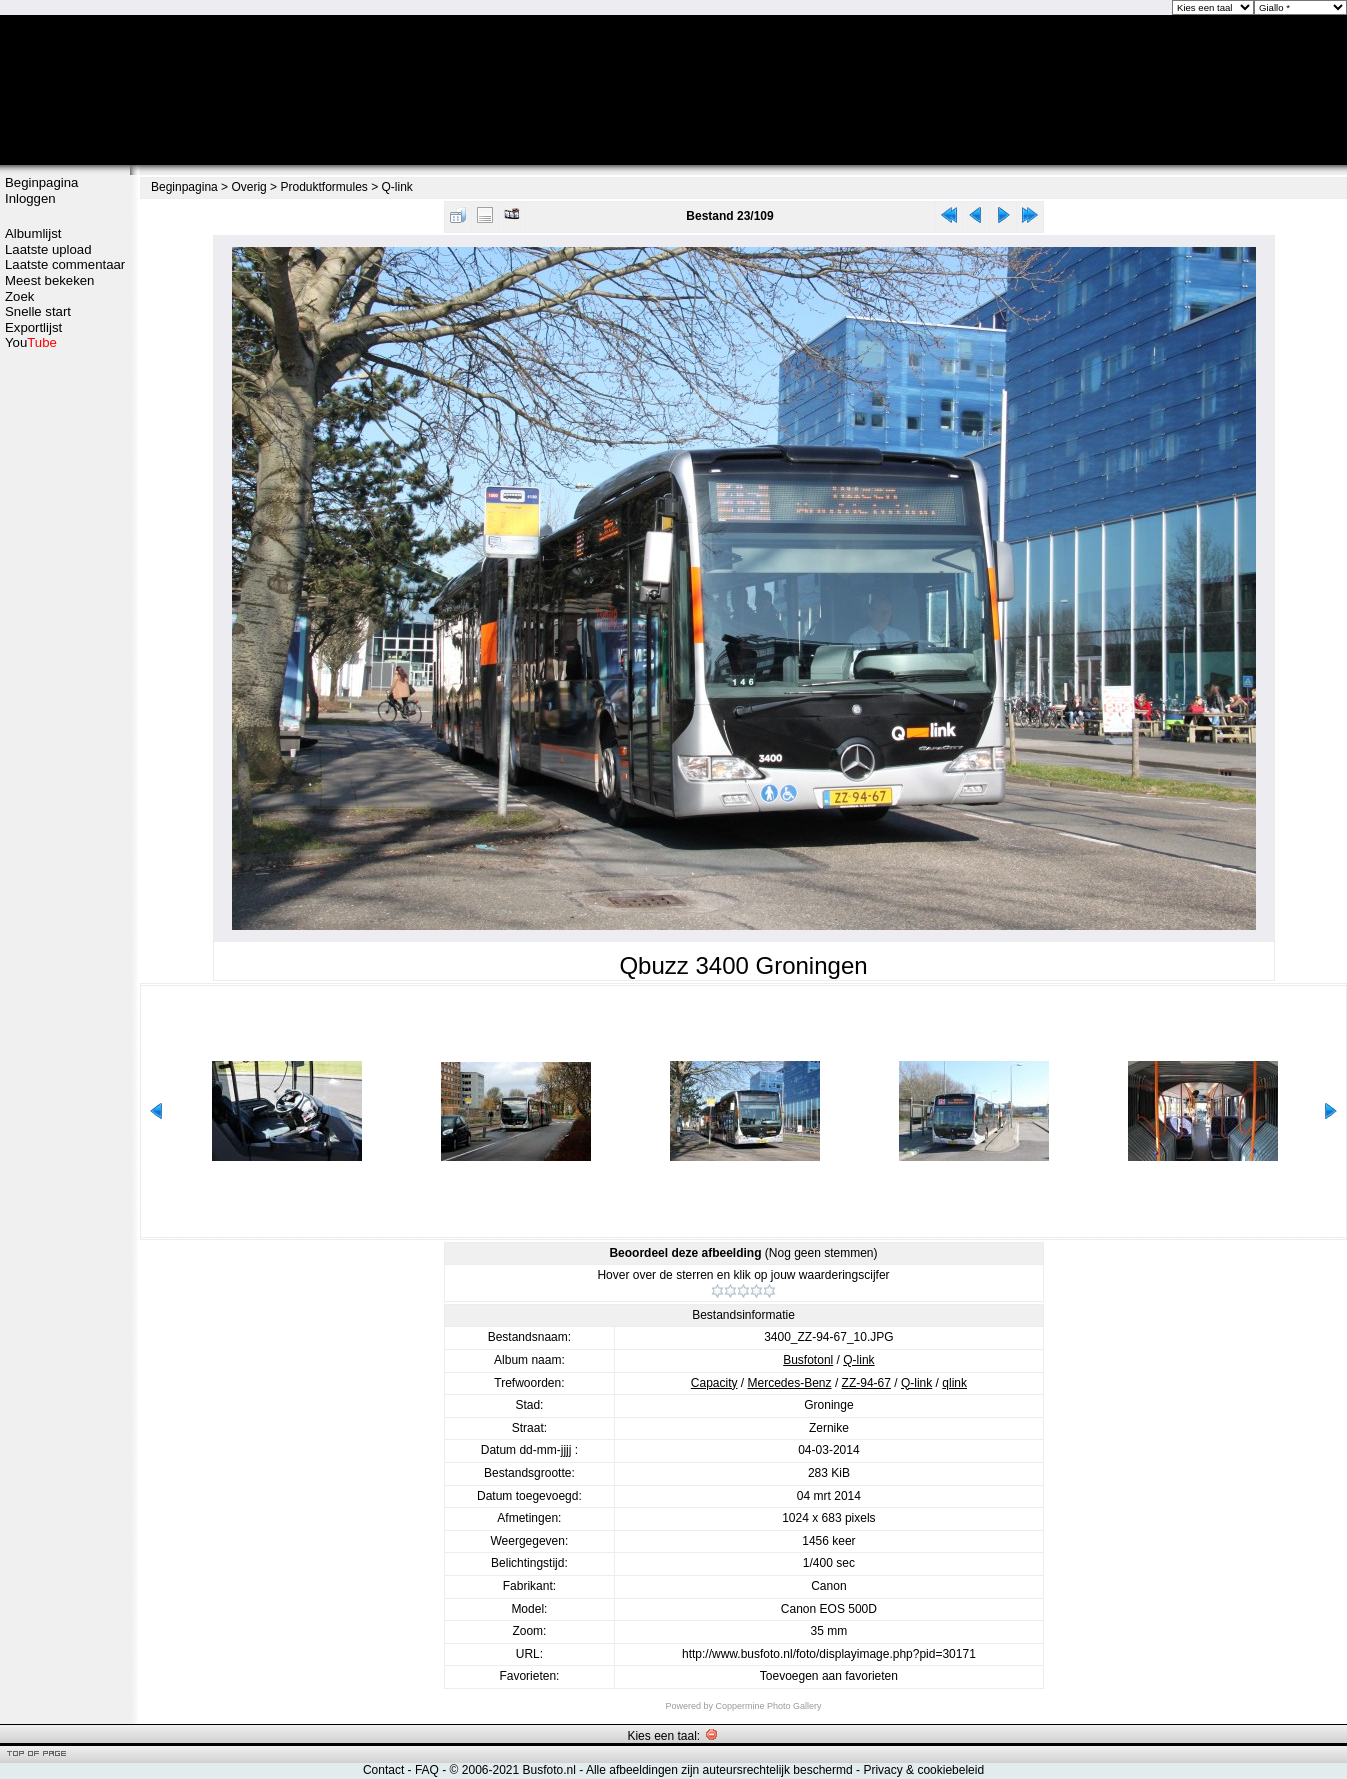 The width and height of the screenshot is (1347, 1779). What do you see at coordinates (866, 1383) in the screenshot?
I see `ZZ-94-67` at bounding box center [866, 1383].